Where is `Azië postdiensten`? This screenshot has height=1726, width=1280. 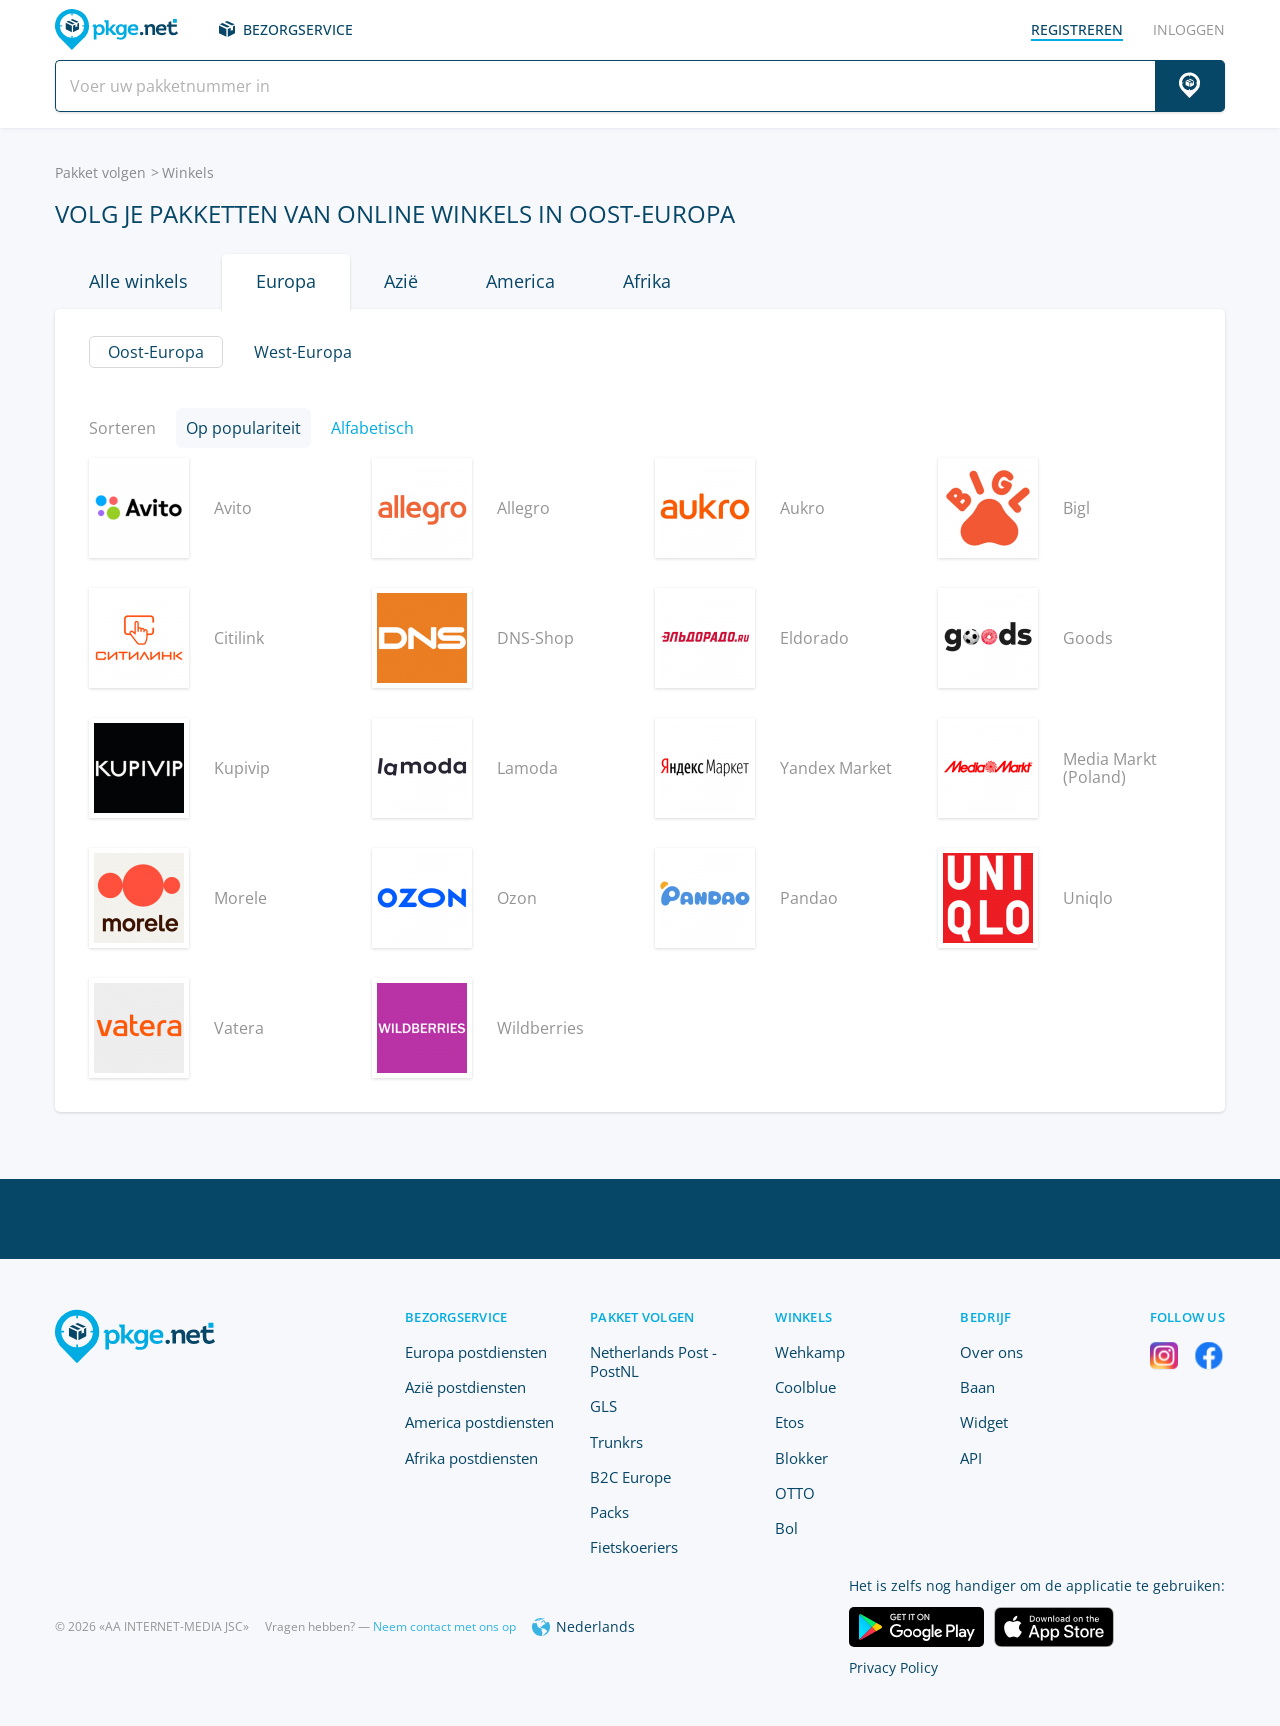
Azië postdiensten is located at coordinates (465, 1387).